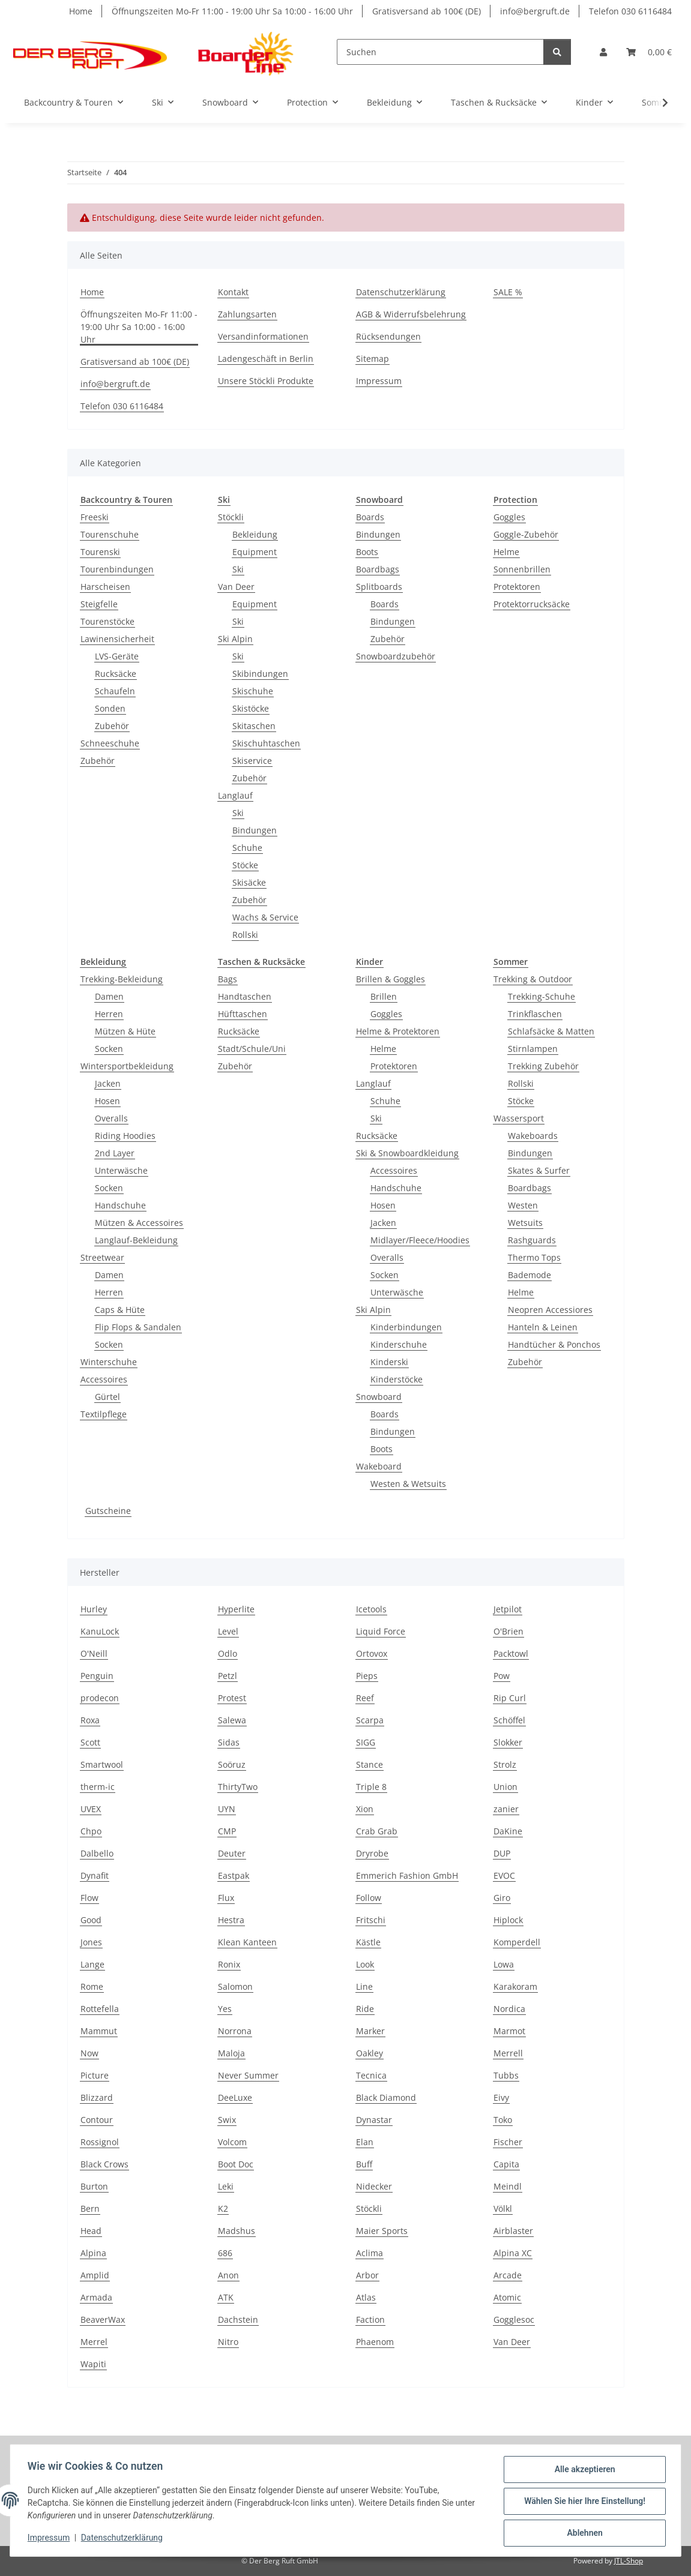  What do you see at coordinates (260, 673) in the screenshot?
I see `Skibindungen` at bounding box center [260, 673].